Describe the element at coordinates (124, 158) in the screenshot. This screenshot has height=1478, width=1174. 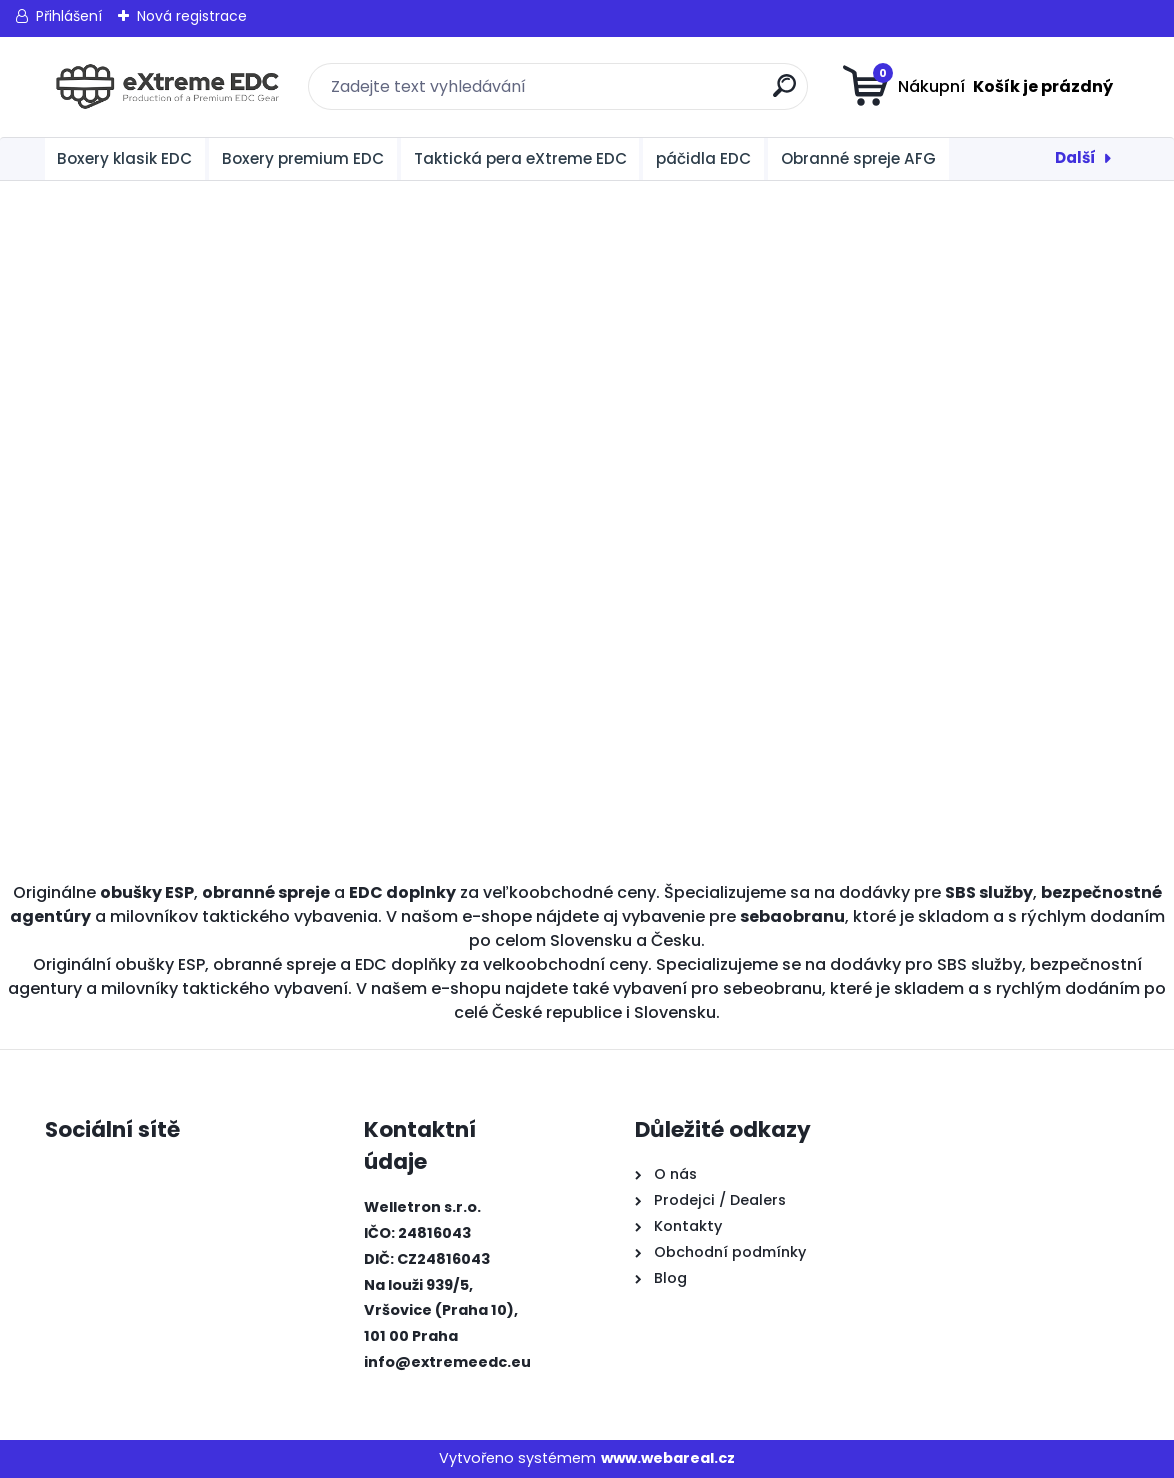
I see `Boxery klasik EDC` at that location.